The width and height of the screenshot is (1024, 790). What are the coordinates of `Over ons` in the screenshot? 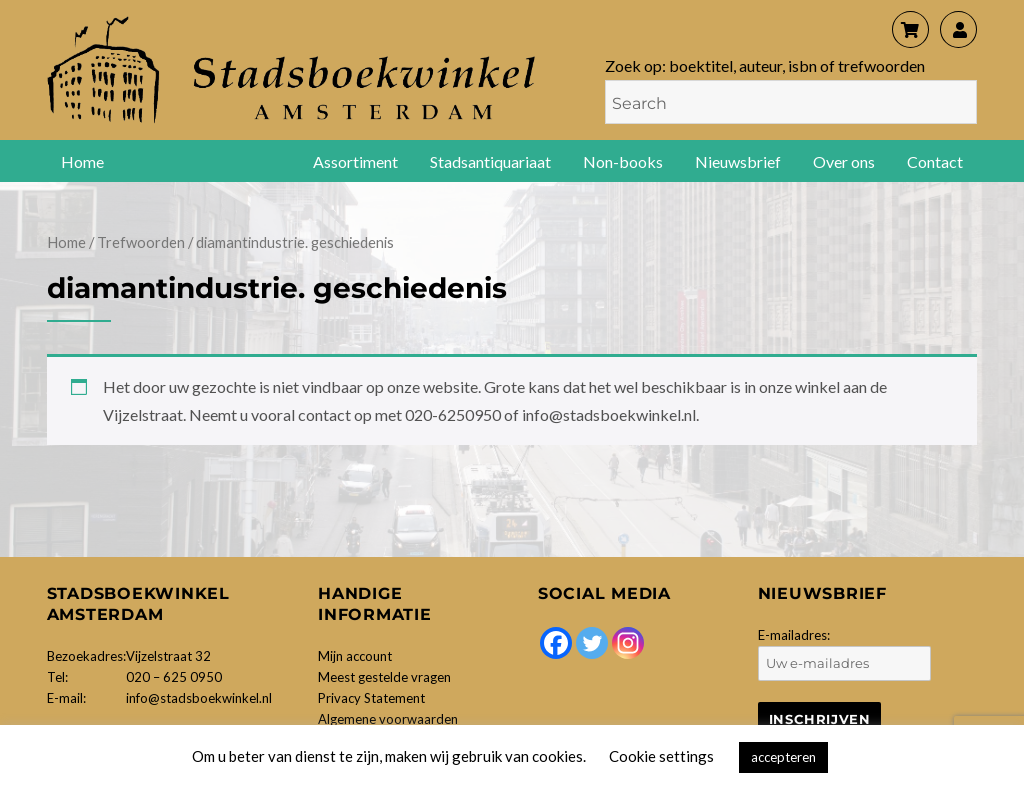 It's located at (844, 161).